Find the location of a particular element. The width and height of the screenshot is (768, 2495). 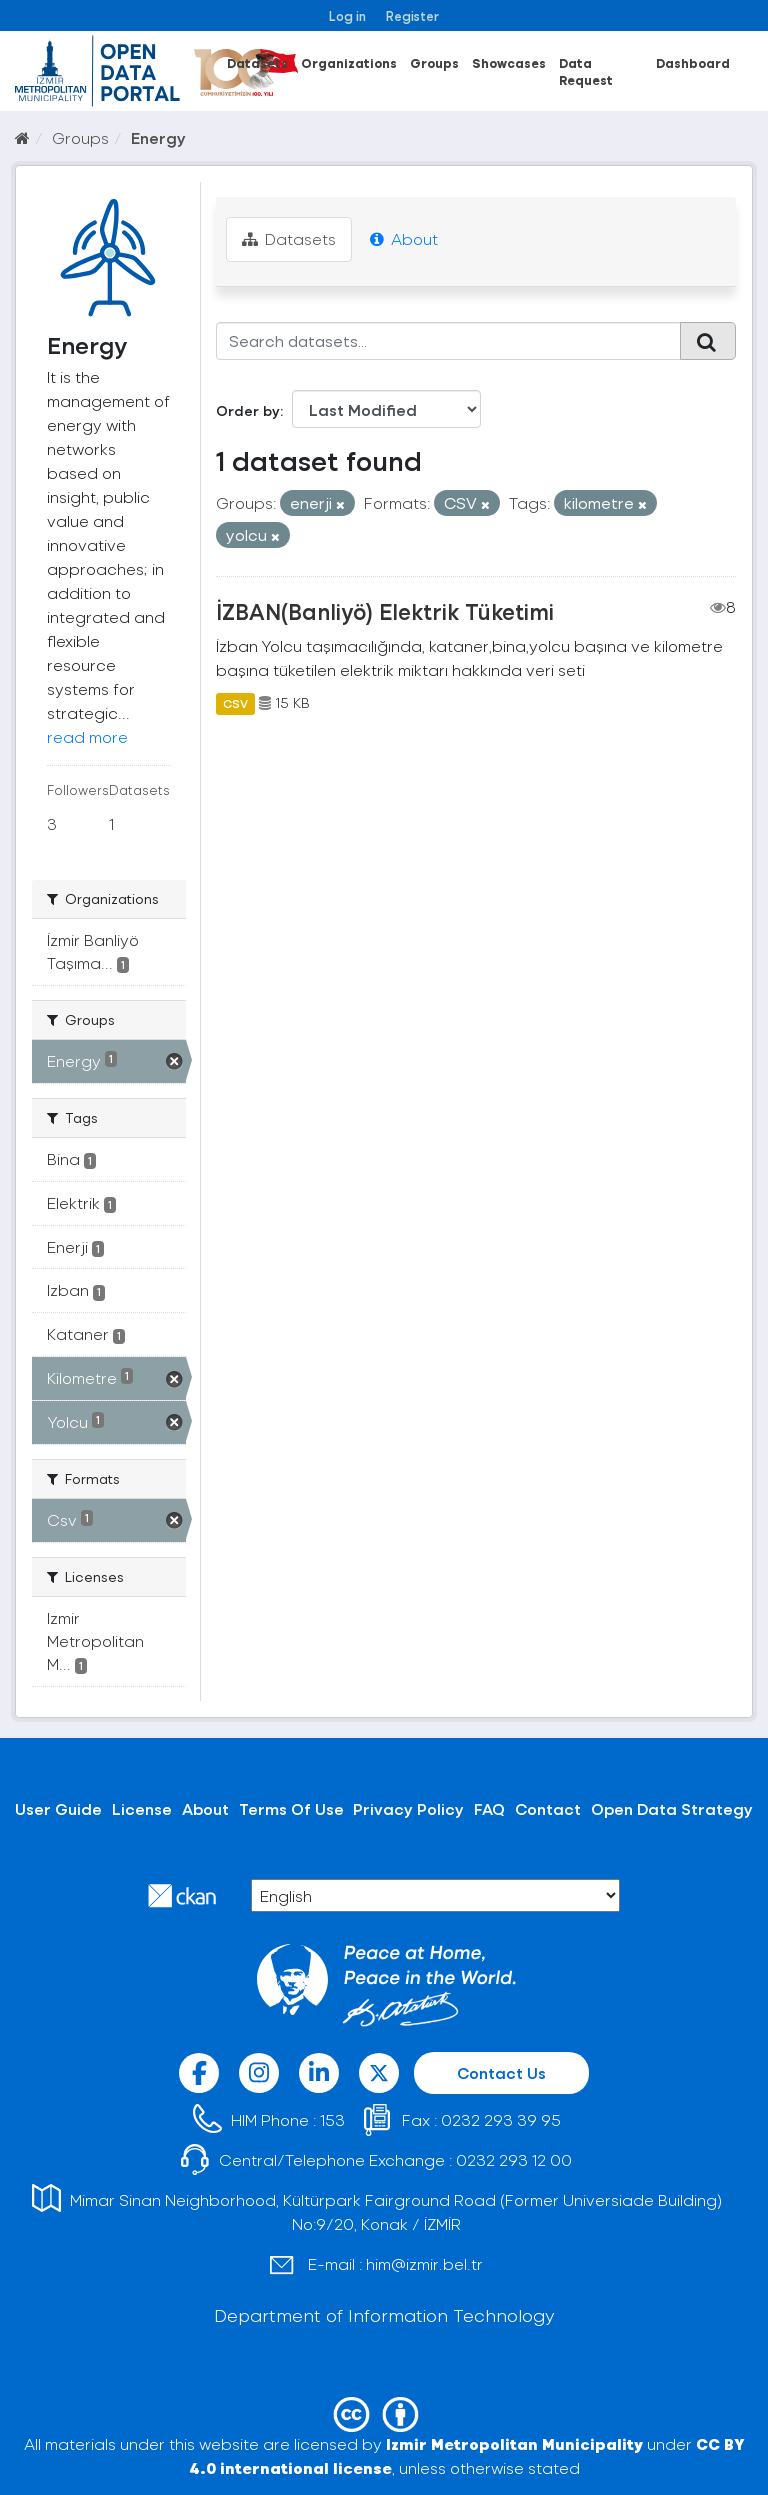

Privacy Policy is located at coordinates (408, 1808).